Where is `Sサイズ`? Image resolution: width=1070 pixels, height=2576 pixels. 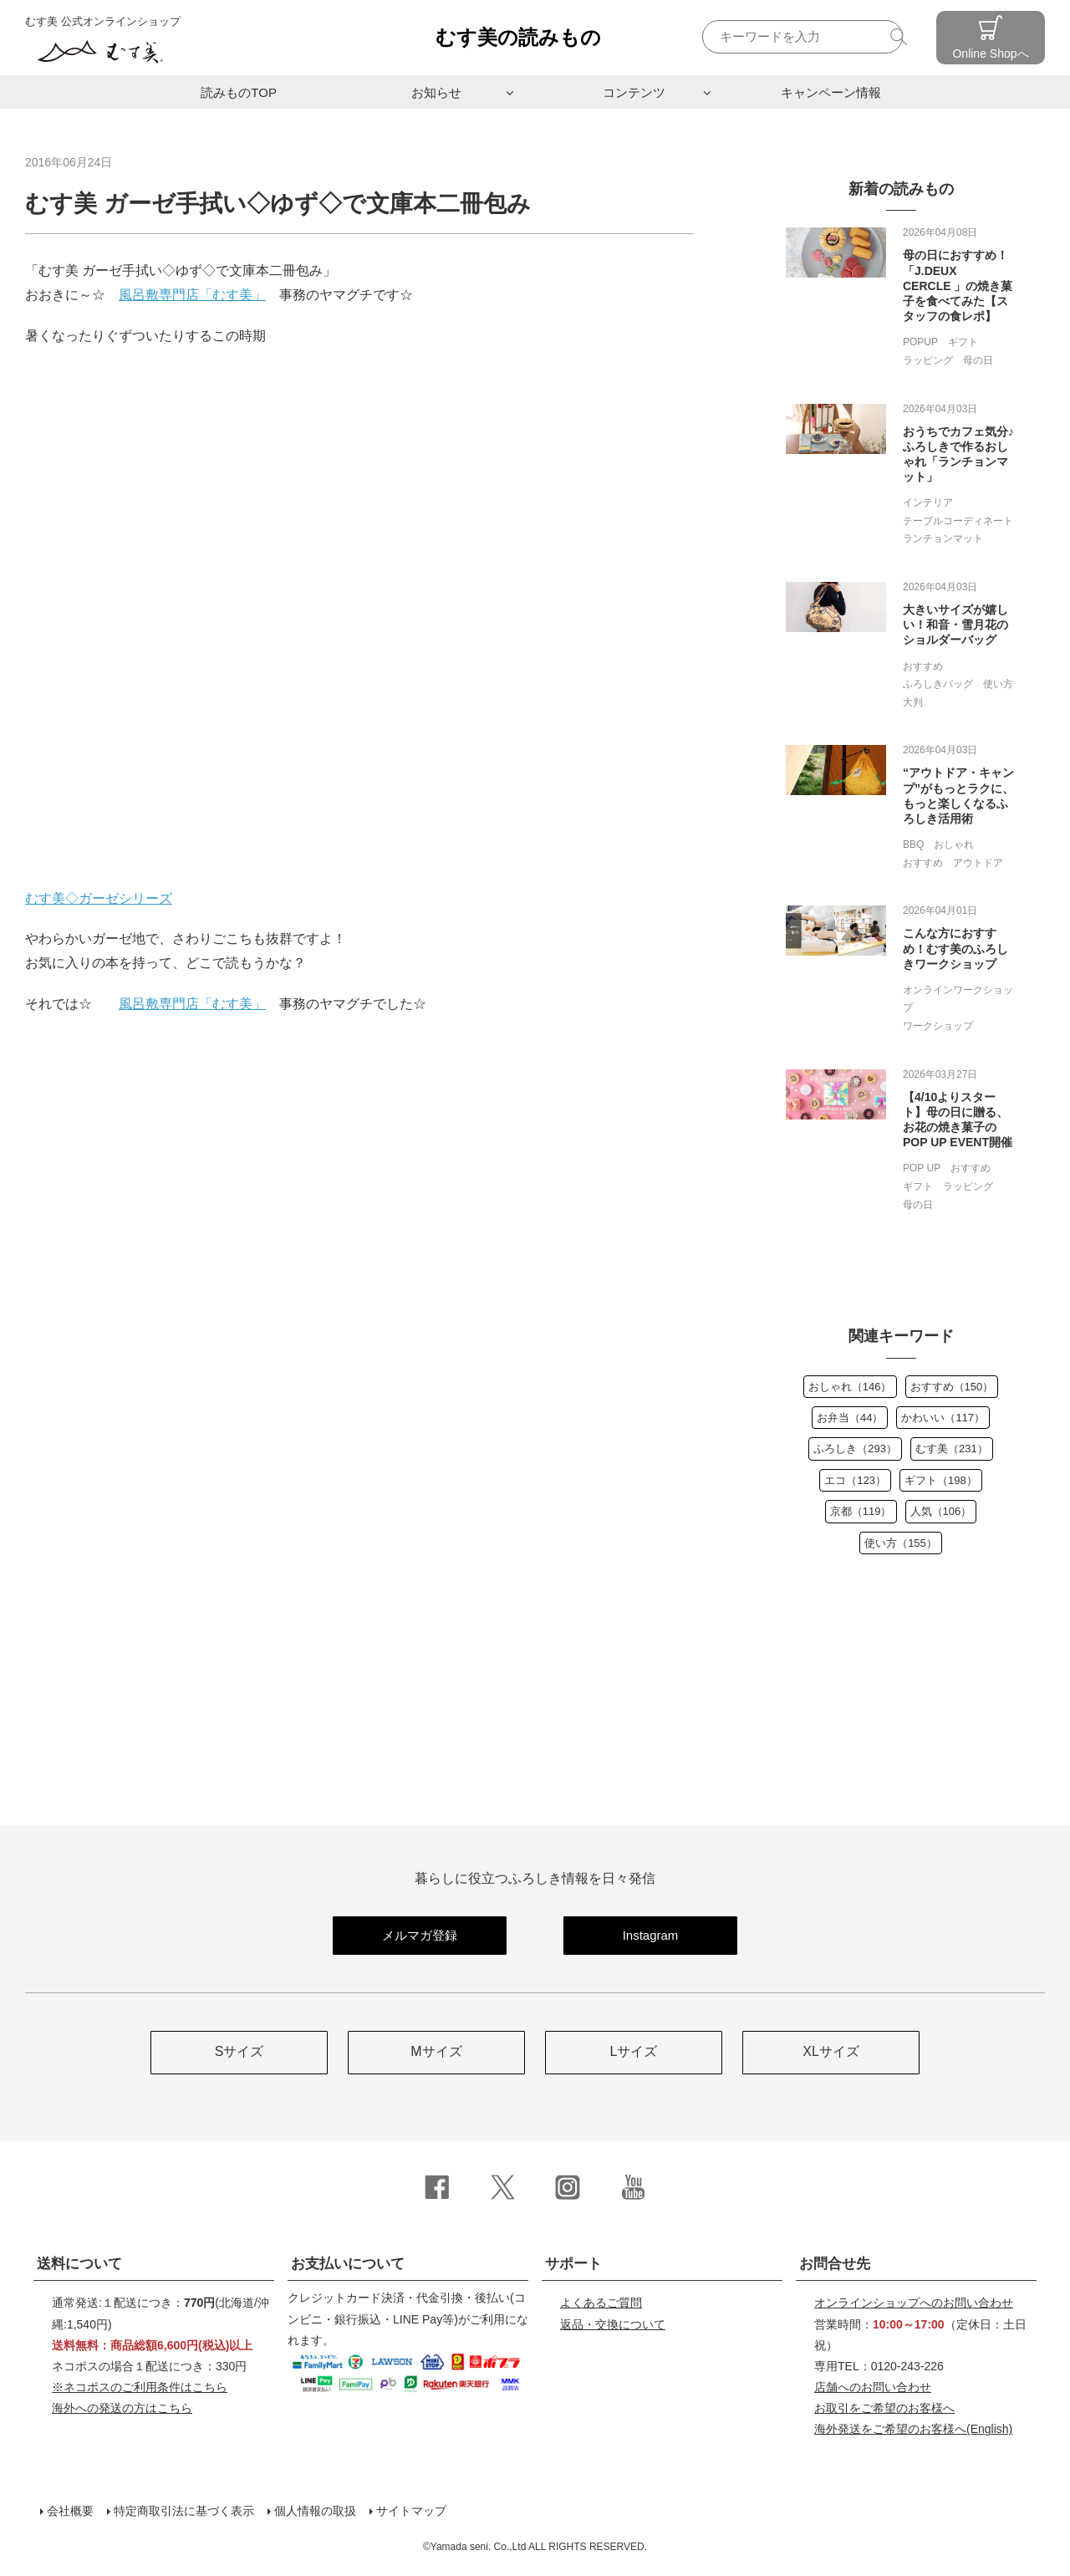 Sサイズ is located at coordinates (239, 2051).